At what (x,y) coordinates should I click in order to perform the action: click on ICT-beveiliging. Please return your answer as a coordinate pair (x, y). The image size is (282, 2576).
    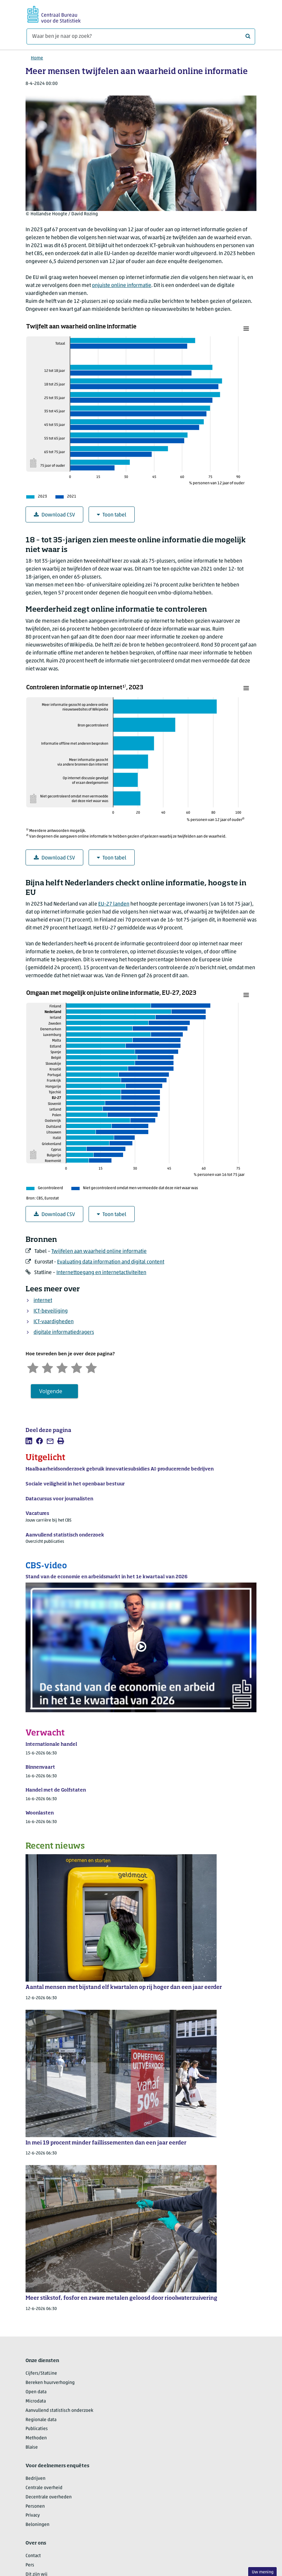
    Looking at the image, I should click on (51, 1311).